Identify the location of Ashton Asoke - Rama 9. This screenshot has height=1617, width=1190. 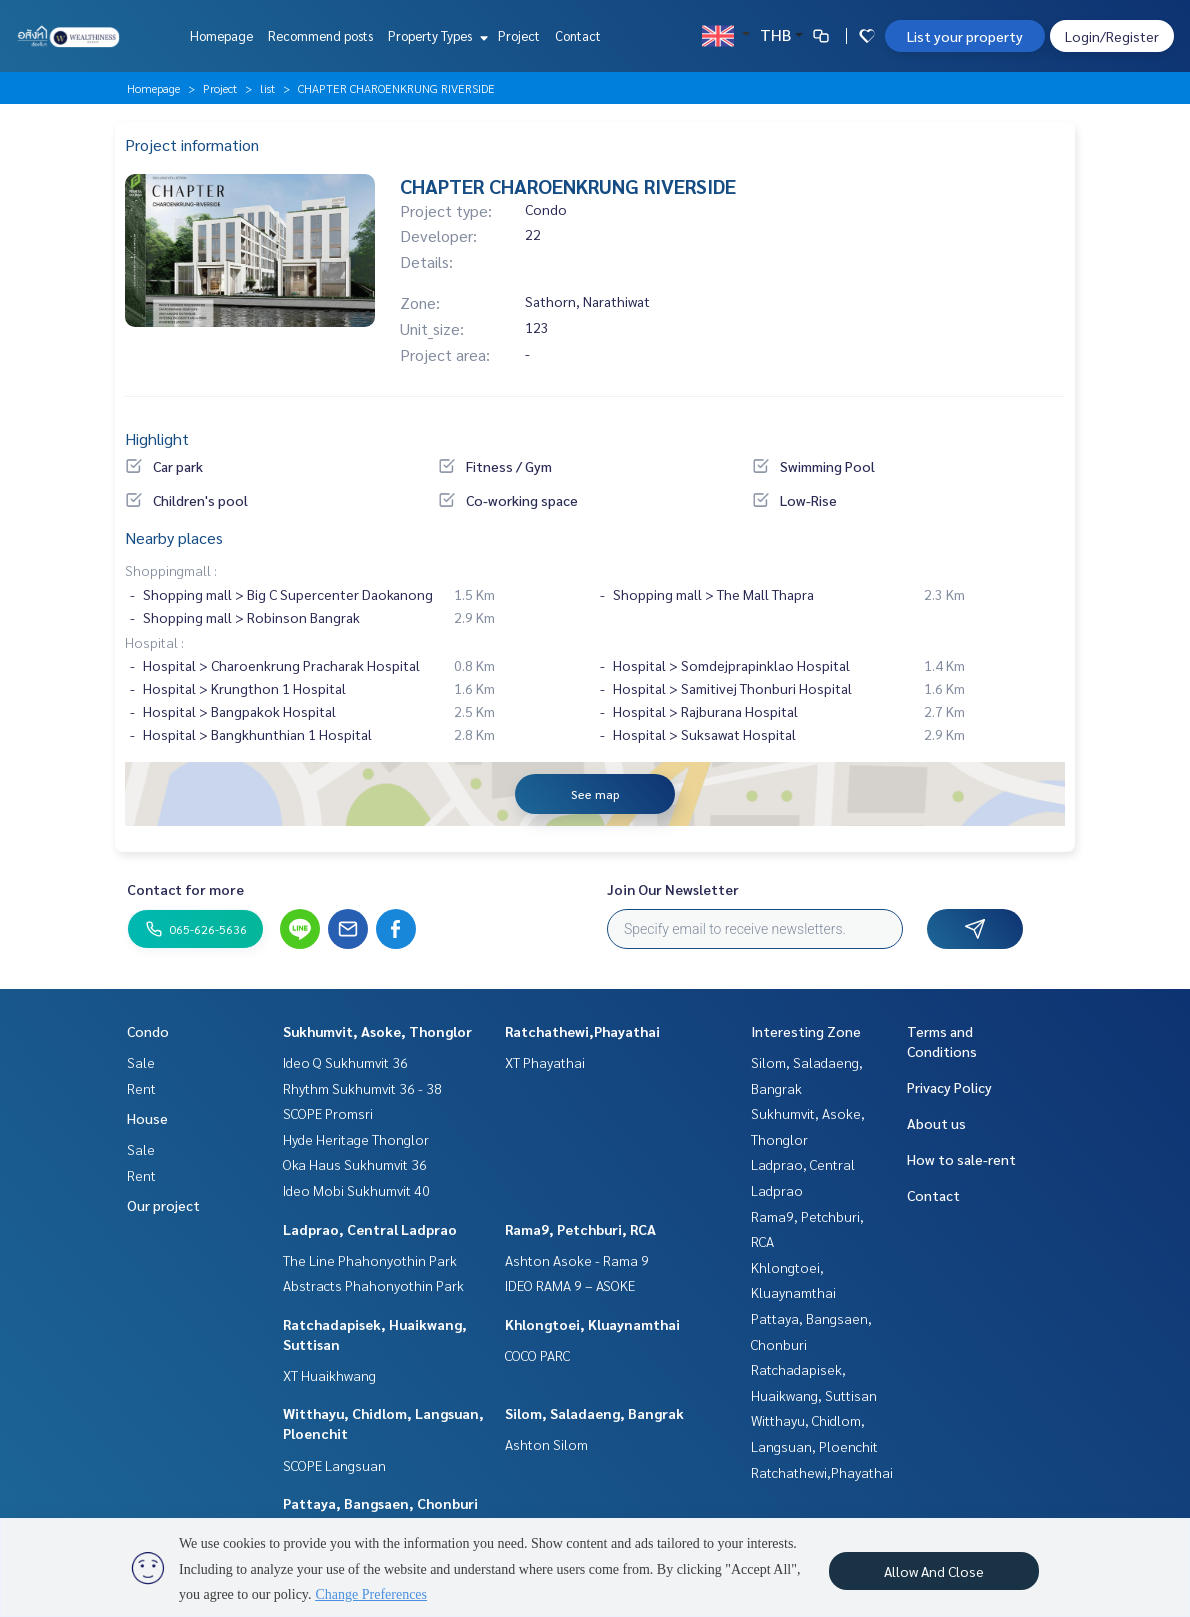
(577, 1260).